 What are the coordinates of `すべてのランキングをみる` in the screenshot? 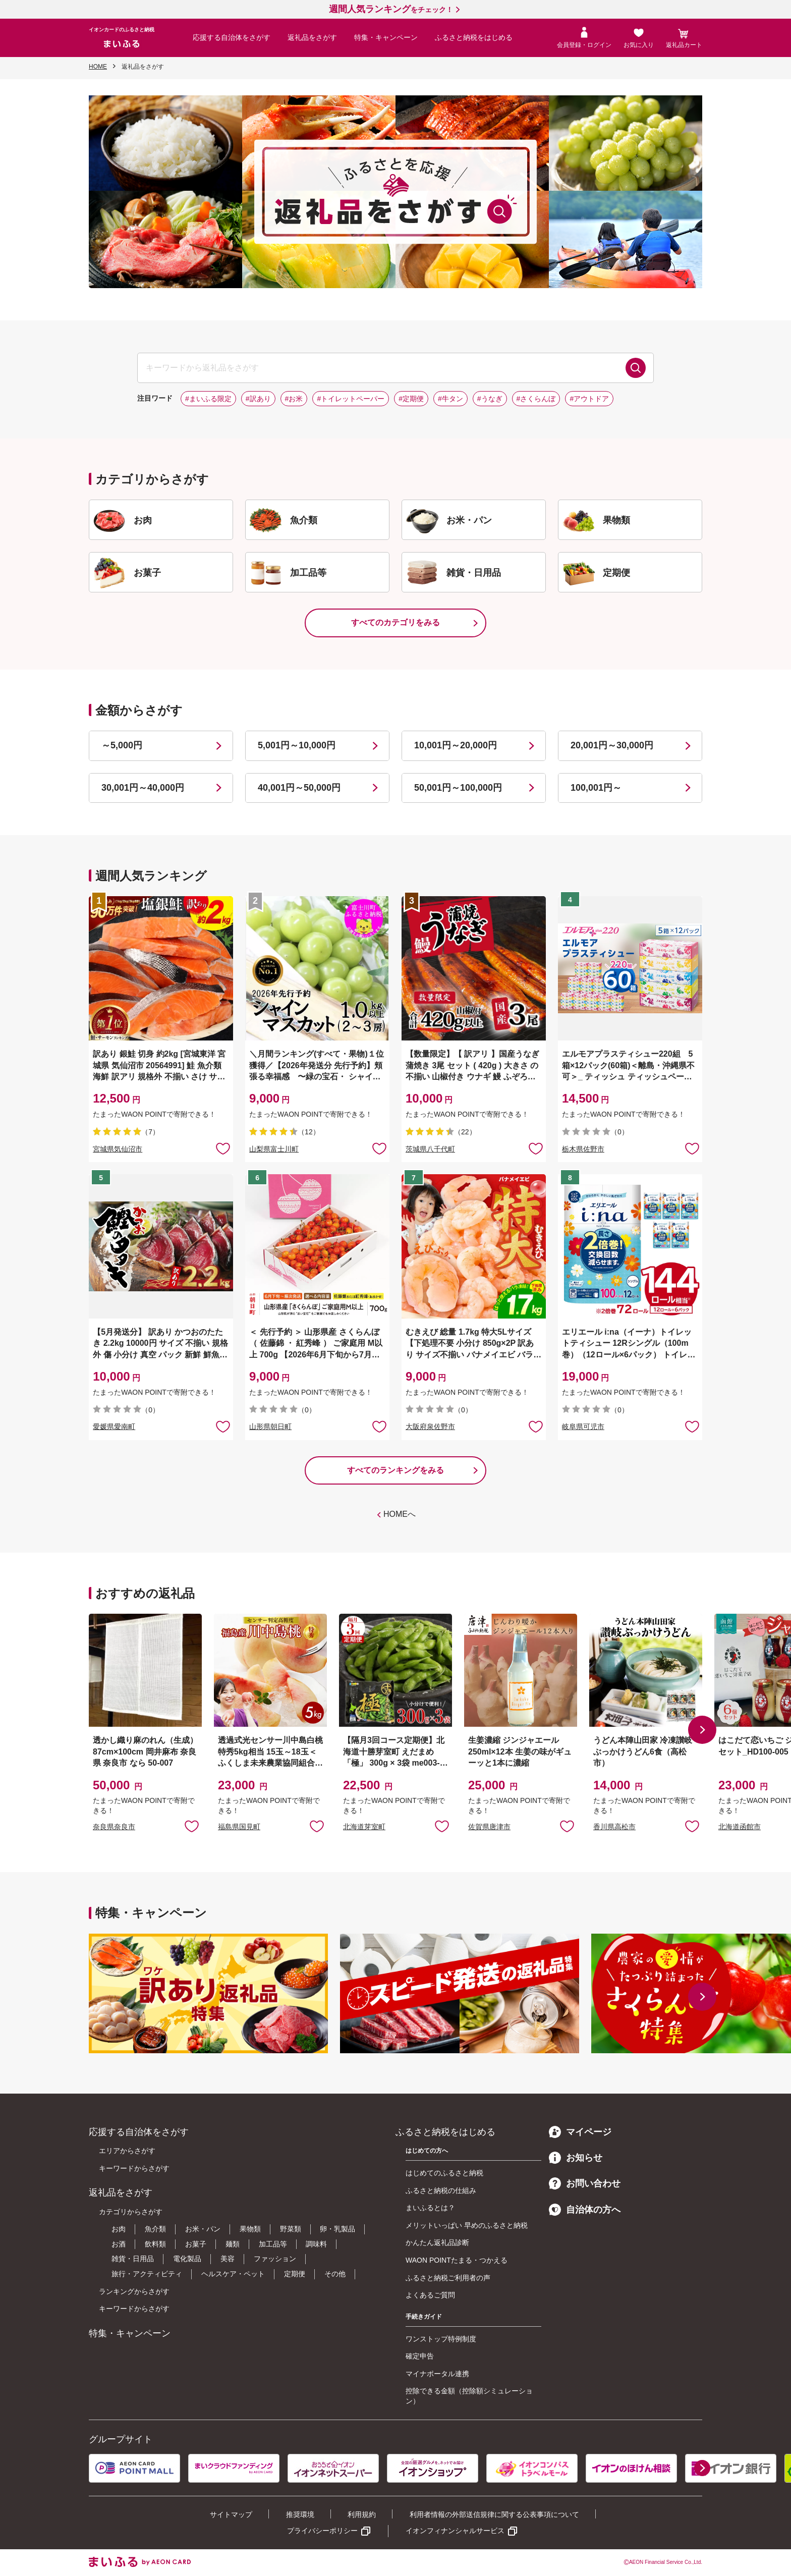 It's located at (395, 1470).